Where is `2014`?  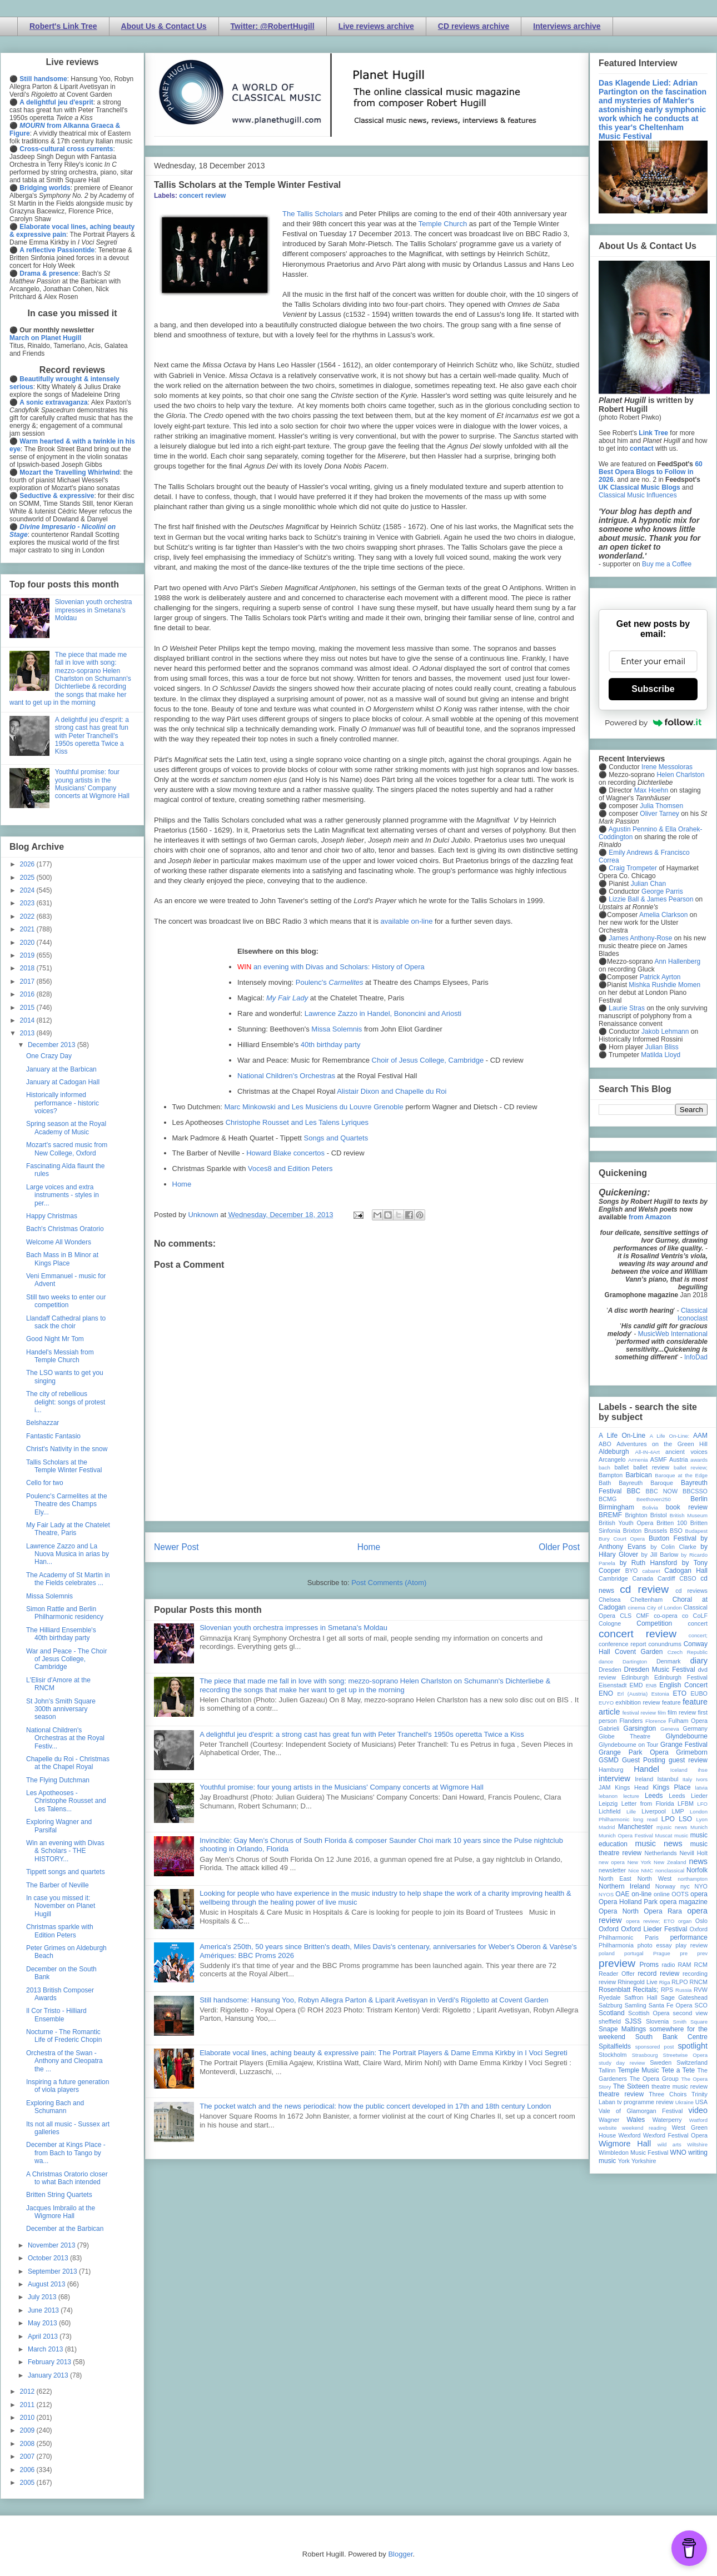 2014 is located at coordinates (28, 1020).